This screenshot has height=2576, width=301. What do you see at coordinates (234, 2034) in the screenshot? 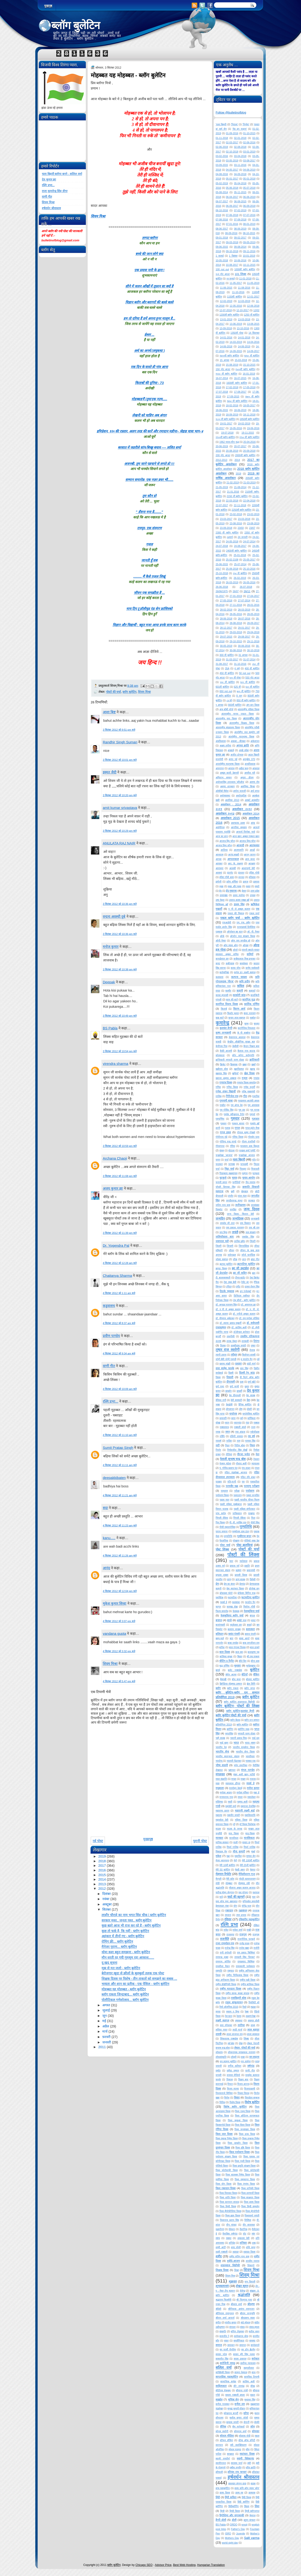
I see `लाला लाजपत राय` at bounding box center [234, 2034].